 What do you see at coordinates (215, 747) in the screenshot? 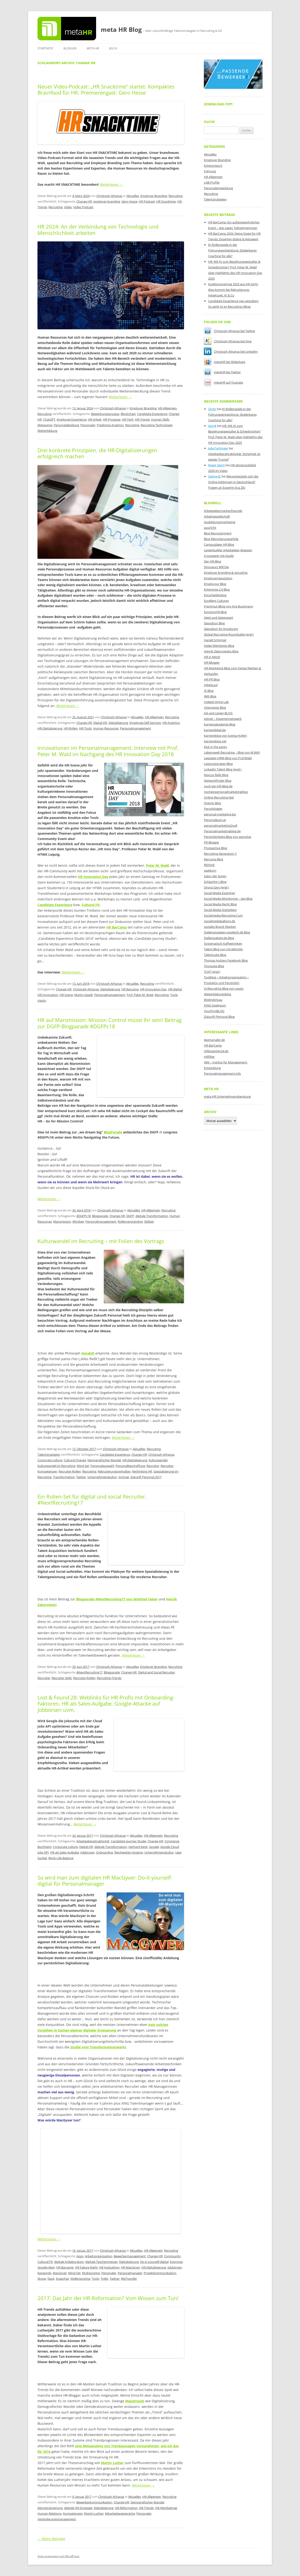
I see `Kick in the pants` at bounding box center [215, 747].